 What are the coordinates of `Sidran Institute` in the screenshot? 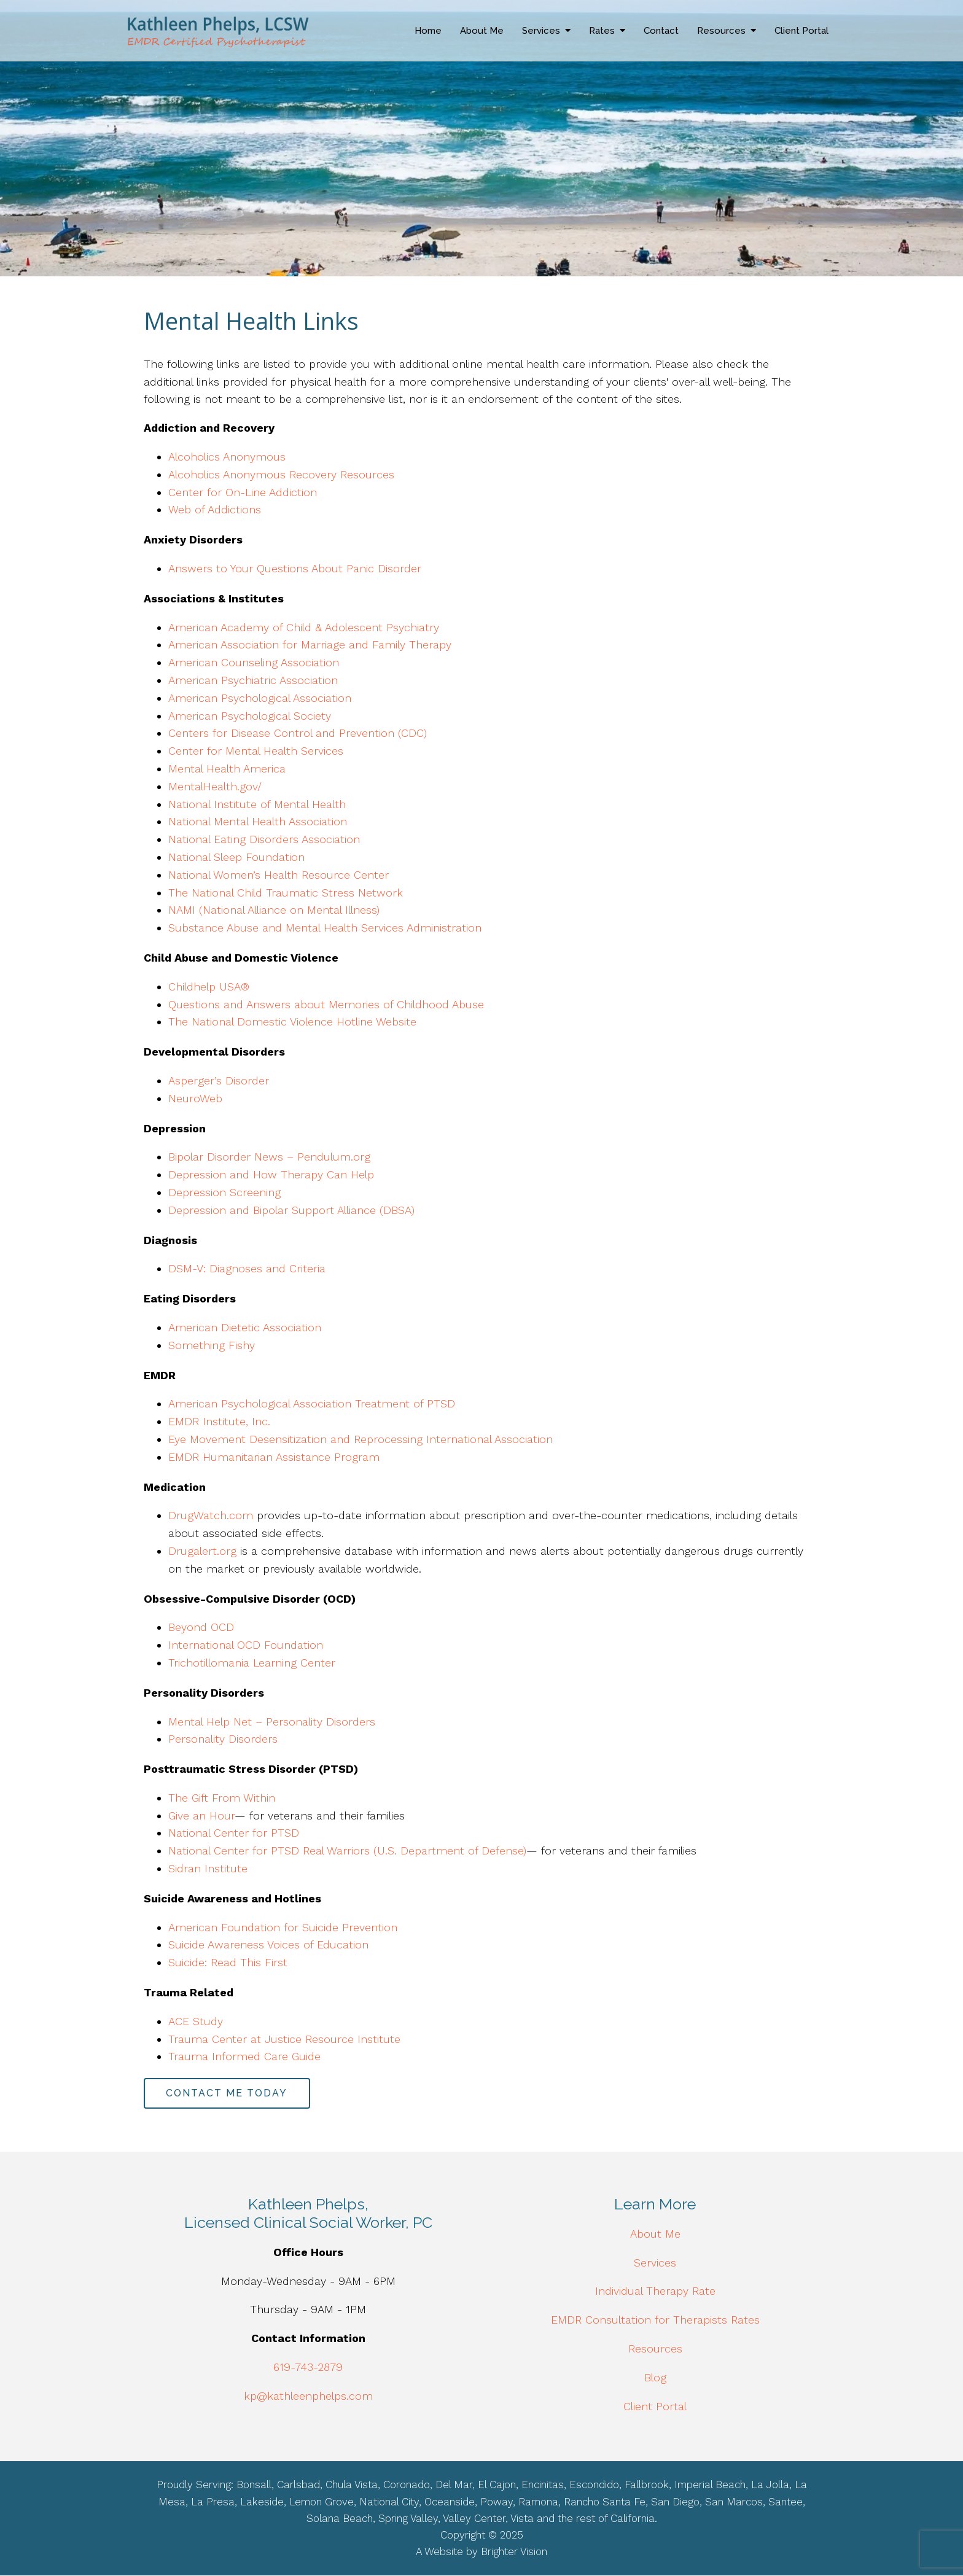 It's located at (208, 1868).